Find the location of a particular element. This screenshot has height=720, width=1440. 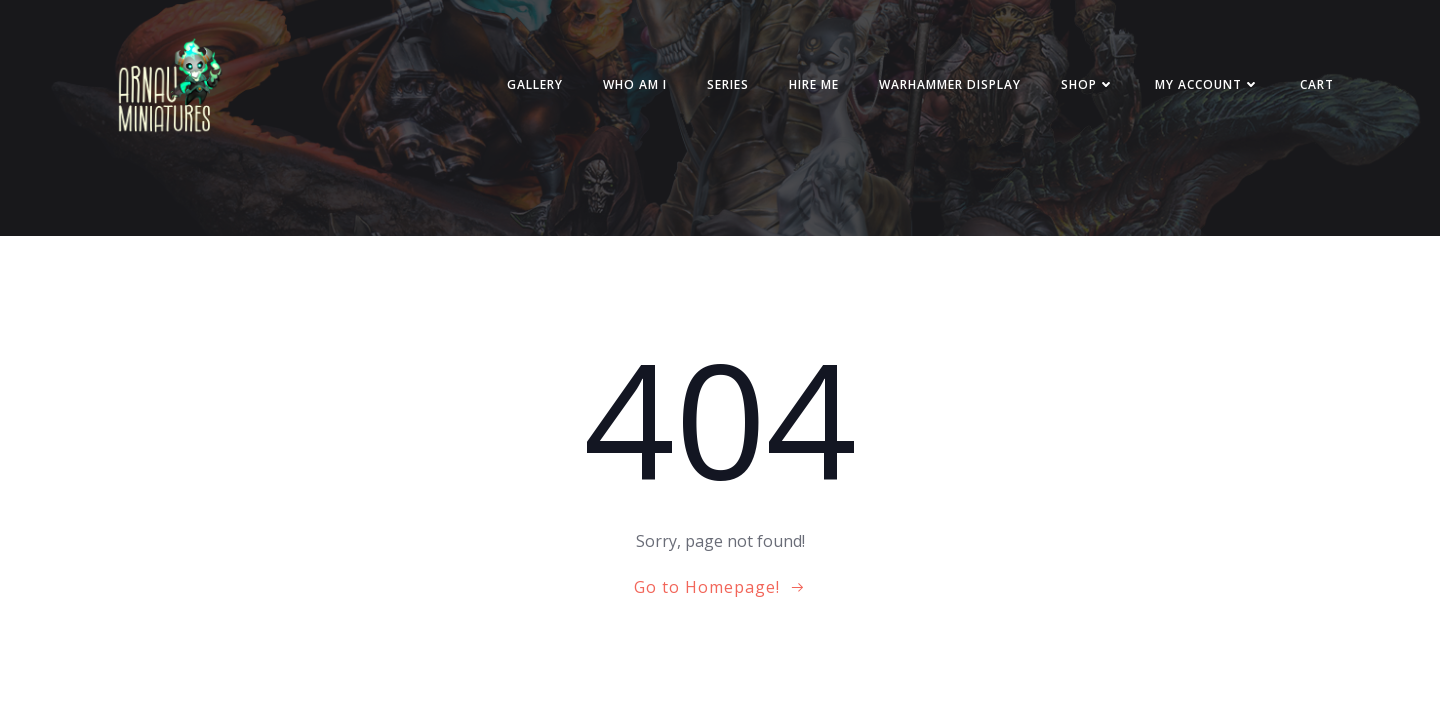

Hire me is located at coordinates (814, 84).